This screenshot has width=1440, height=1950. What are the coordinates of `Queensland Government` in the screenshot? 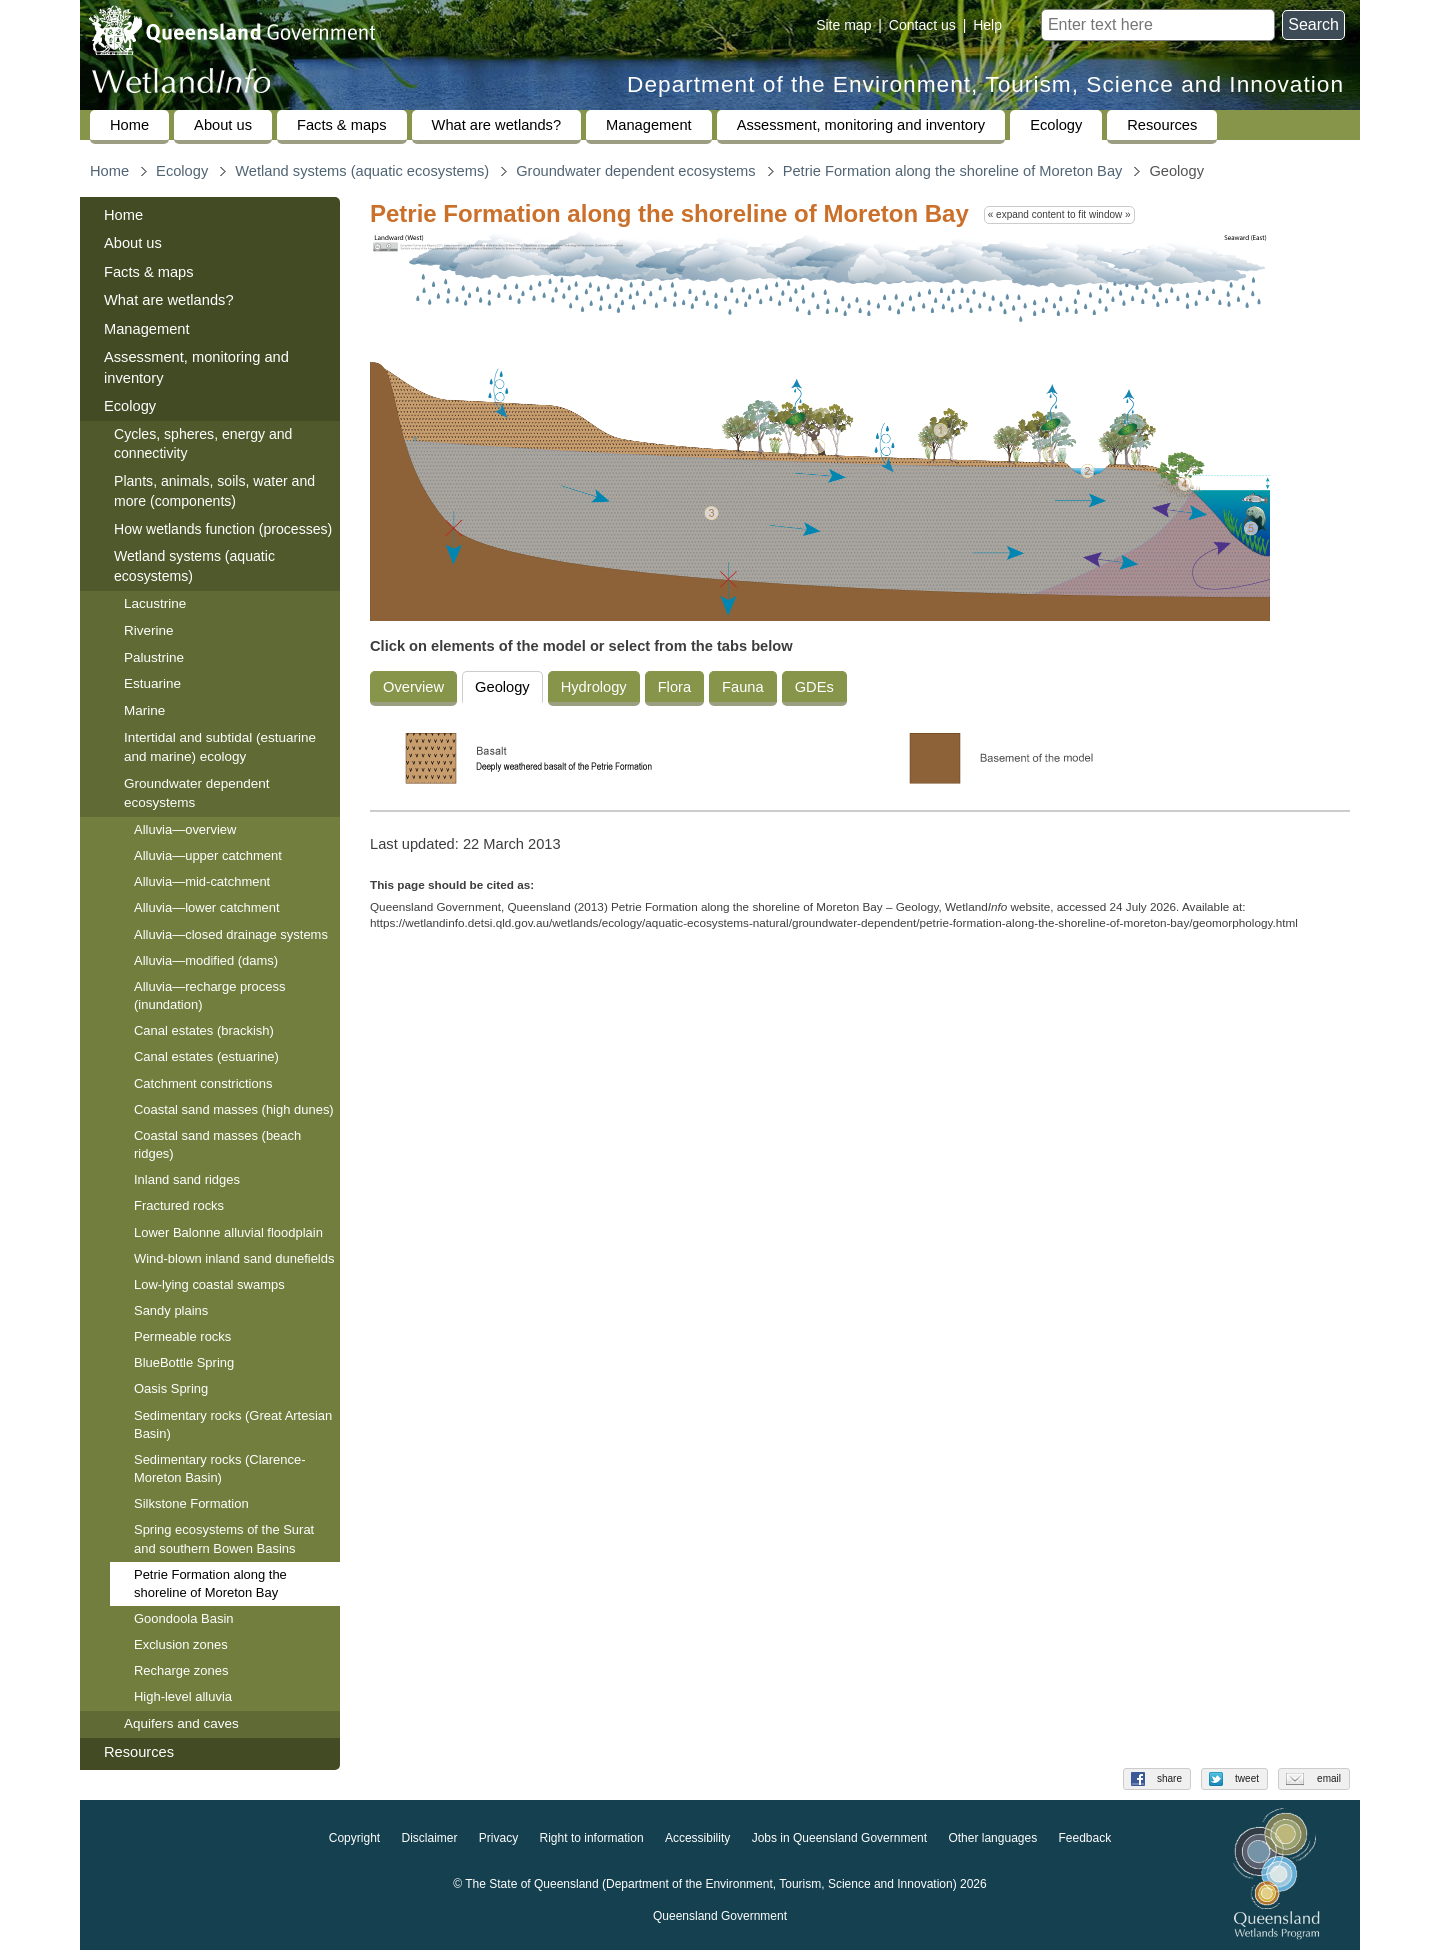 It's located at (720, 1916).